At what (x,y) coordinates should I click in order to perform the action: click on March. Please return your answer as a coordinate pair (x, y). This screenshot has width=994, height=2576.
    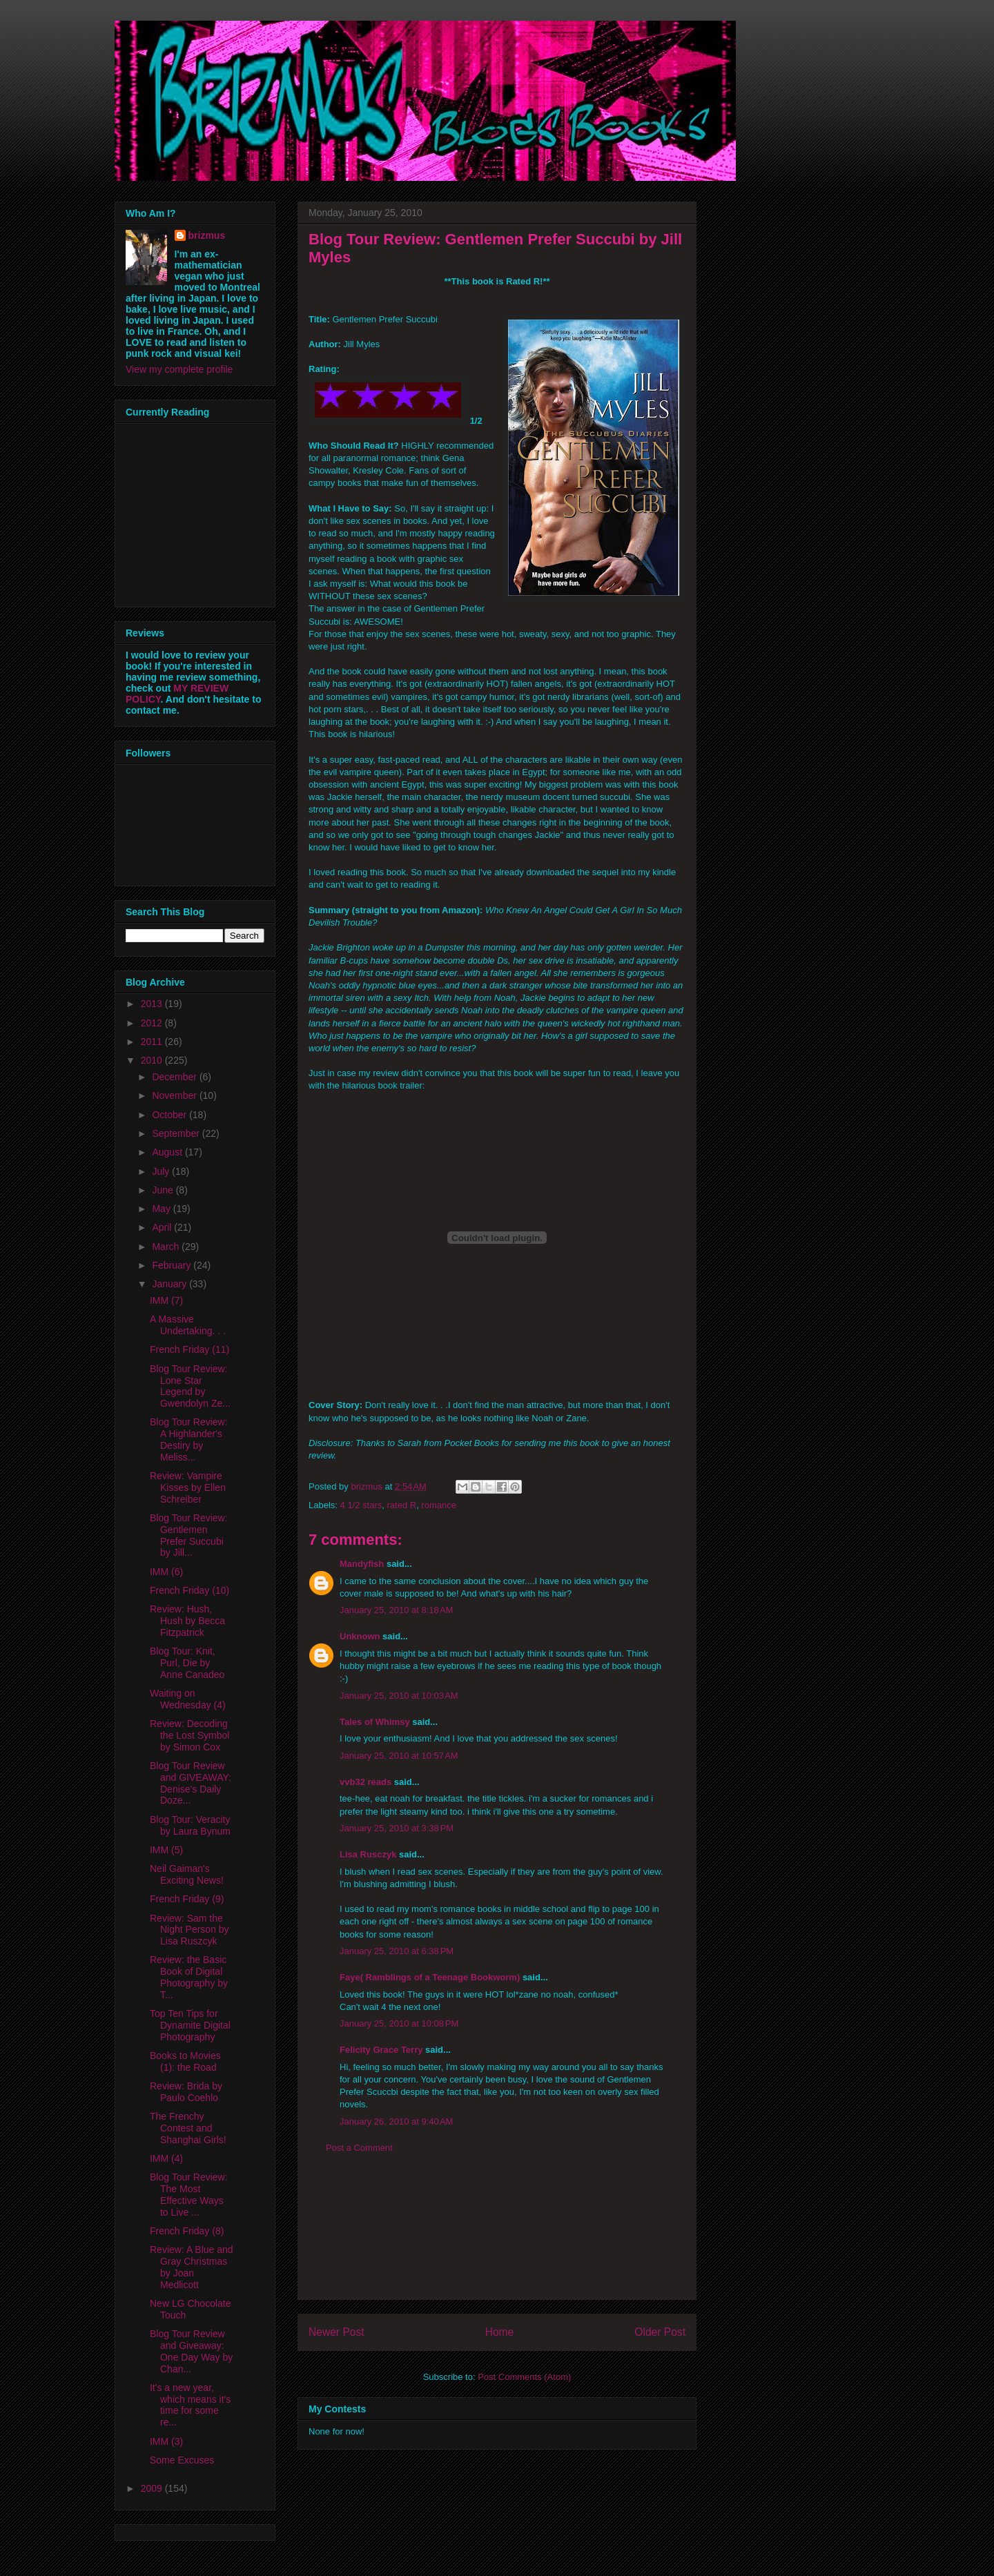
    Looking at the image, I should click on (167, 1246).